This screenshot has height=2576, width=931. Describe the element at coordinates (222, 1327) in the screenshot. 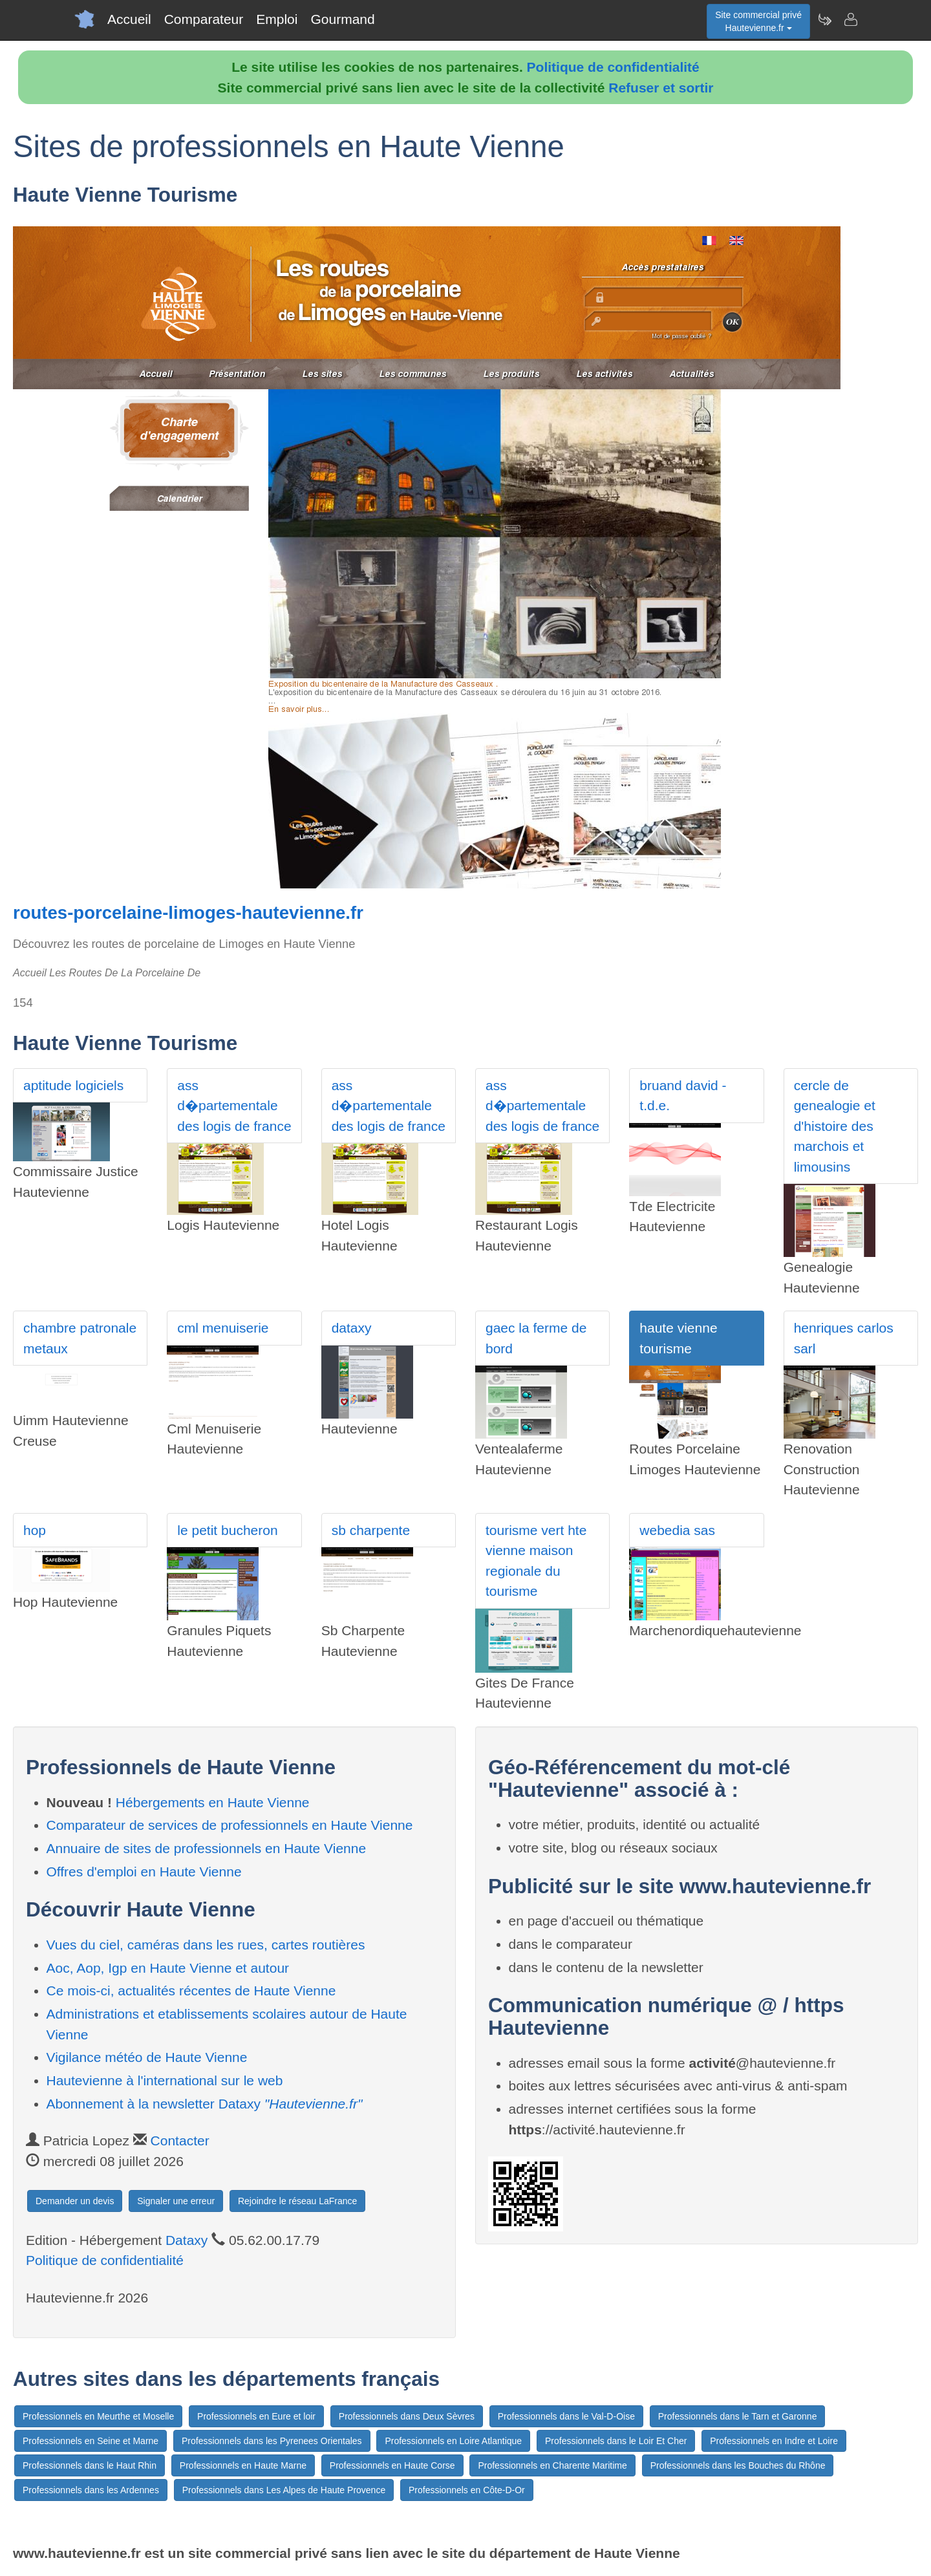

I see `cml menuiserie` at that location.